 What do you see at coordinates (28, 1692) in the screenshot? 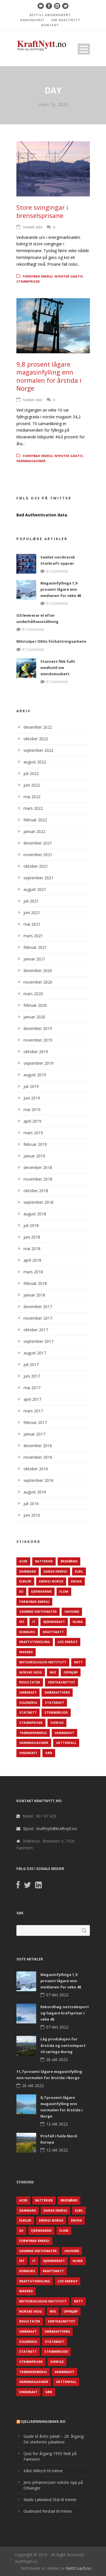
I see `Småkraft [Småkraft (65 elementer)]` at bounding box center [28, 1692].